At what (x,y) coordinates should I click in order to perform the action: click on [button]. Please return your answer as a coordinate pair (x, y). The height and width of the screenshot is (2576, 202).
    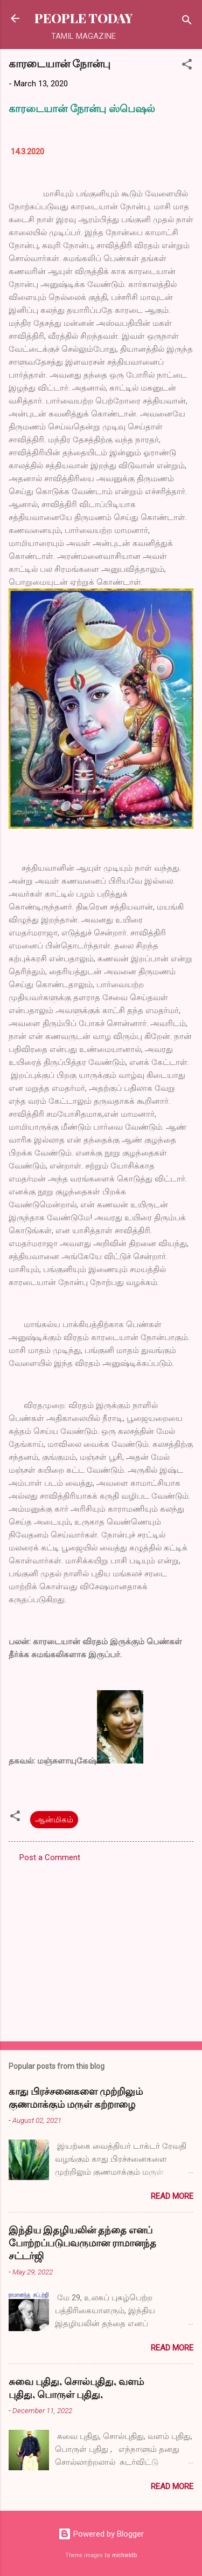
    Looking at the image, I should click on (186, 66).